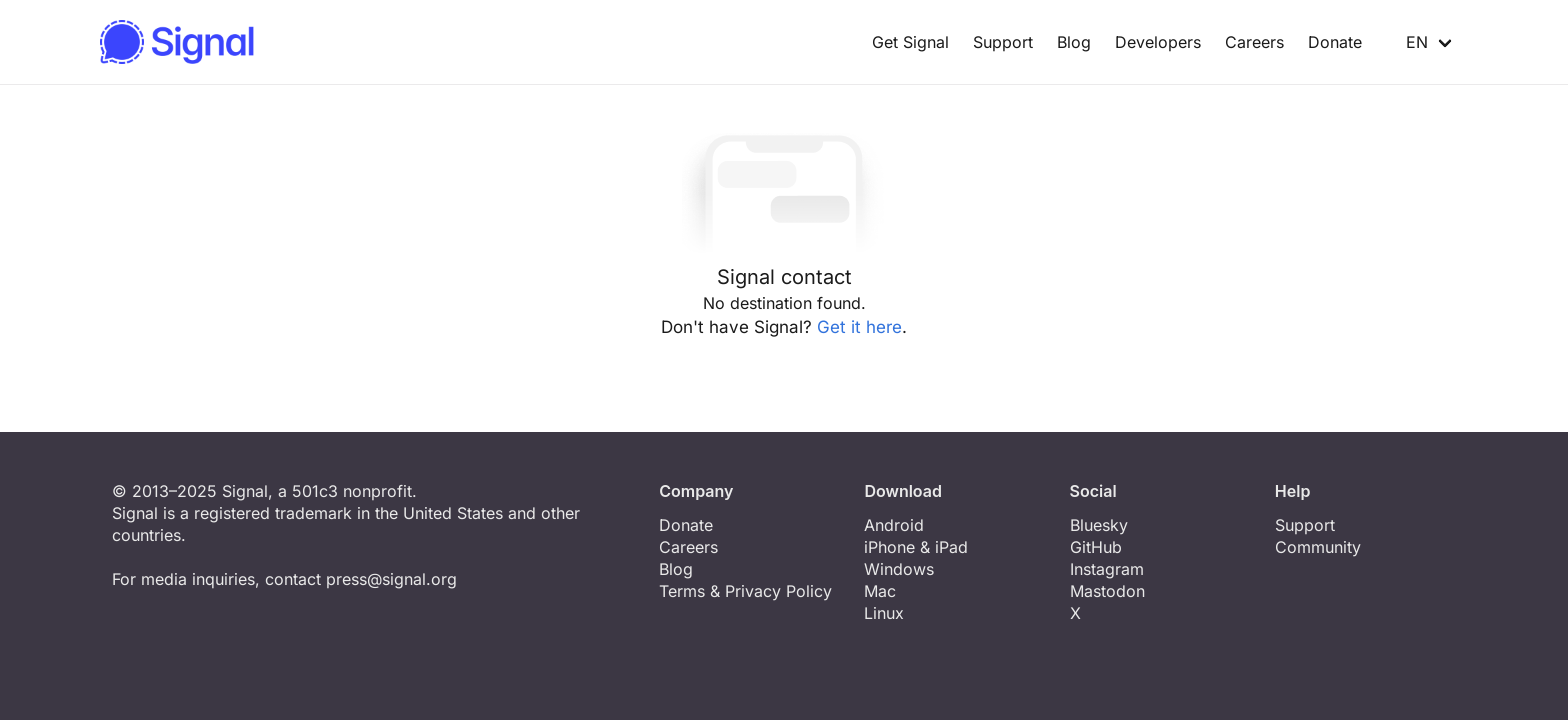  Describe the element at coordinates (1003, 42) in the screenshot. I see `Support` at that location.